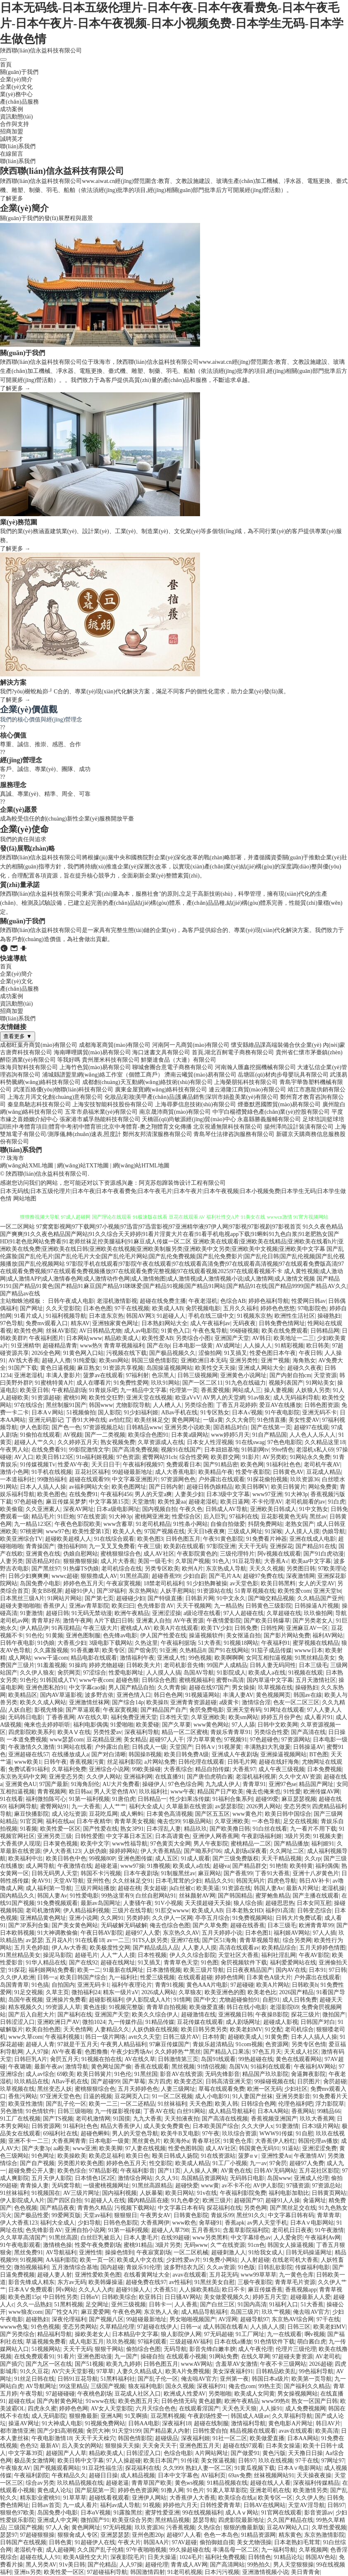 This screenshot has height=2576, width=348. I want to click on 97资源视频总站, so click(103, 1427).